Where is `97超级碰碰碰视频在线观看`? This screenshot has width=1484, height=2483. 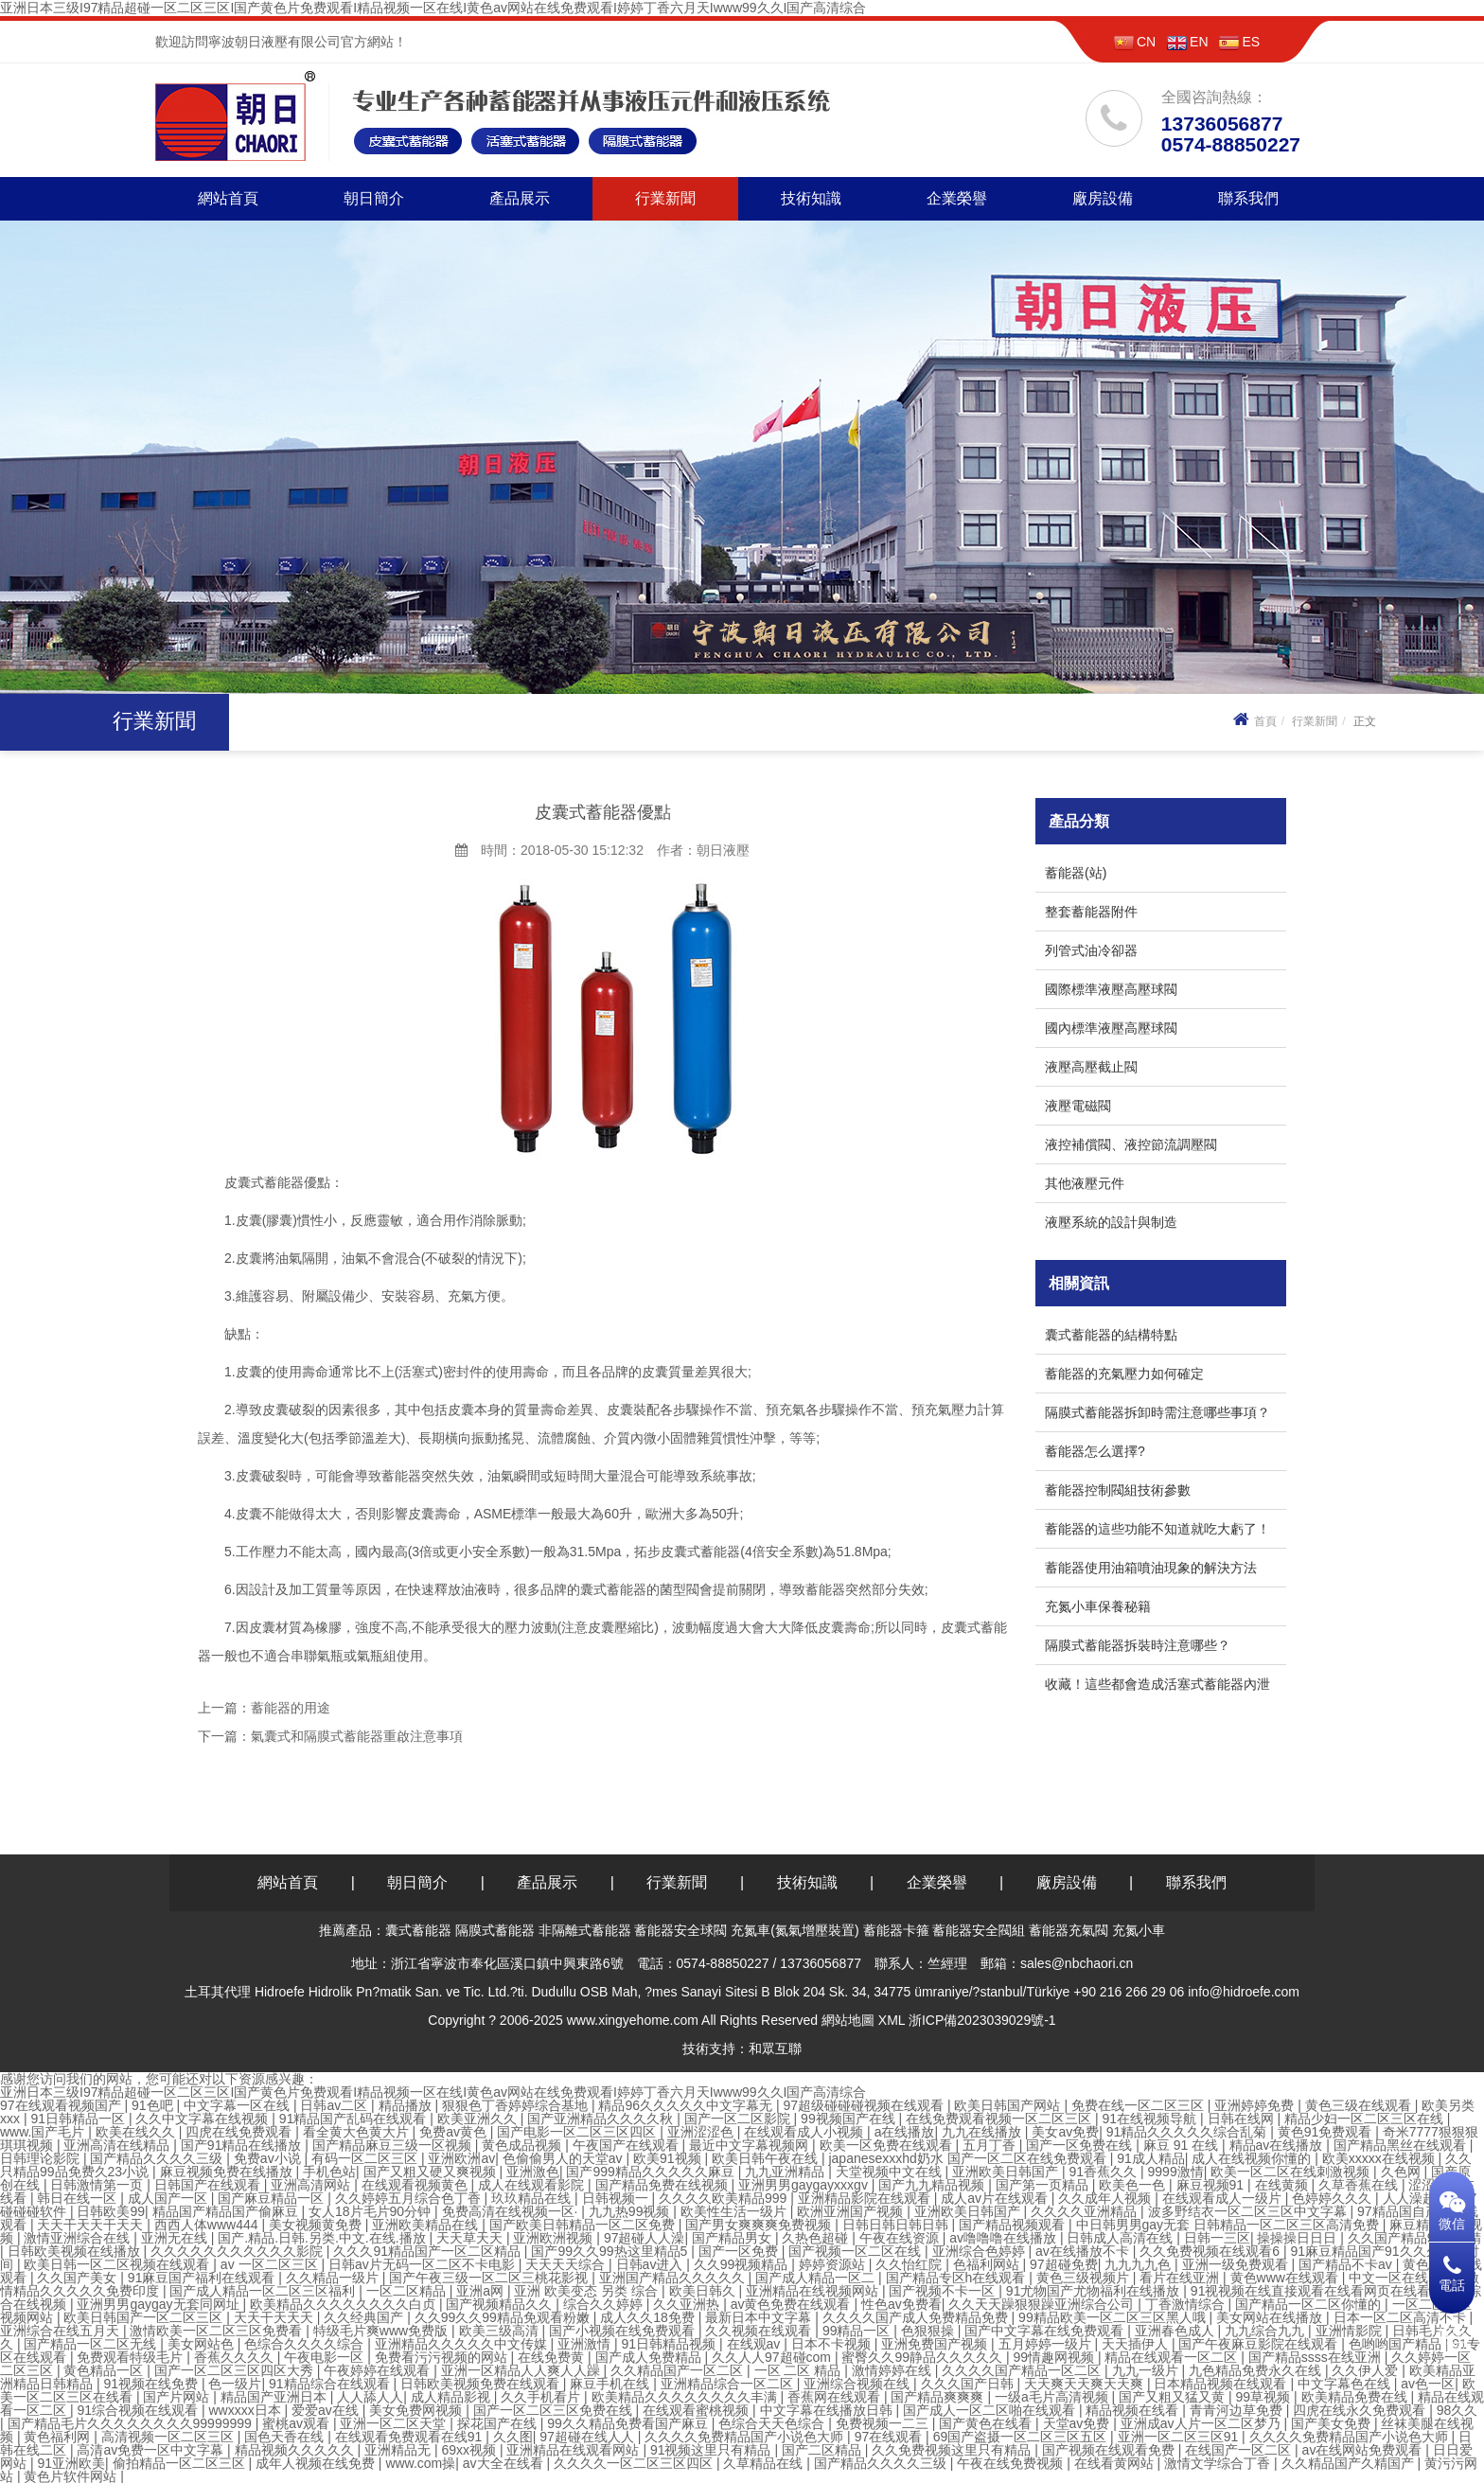 97超级碰碰碰视频在线观看 is located at coordinates (864, 2105).